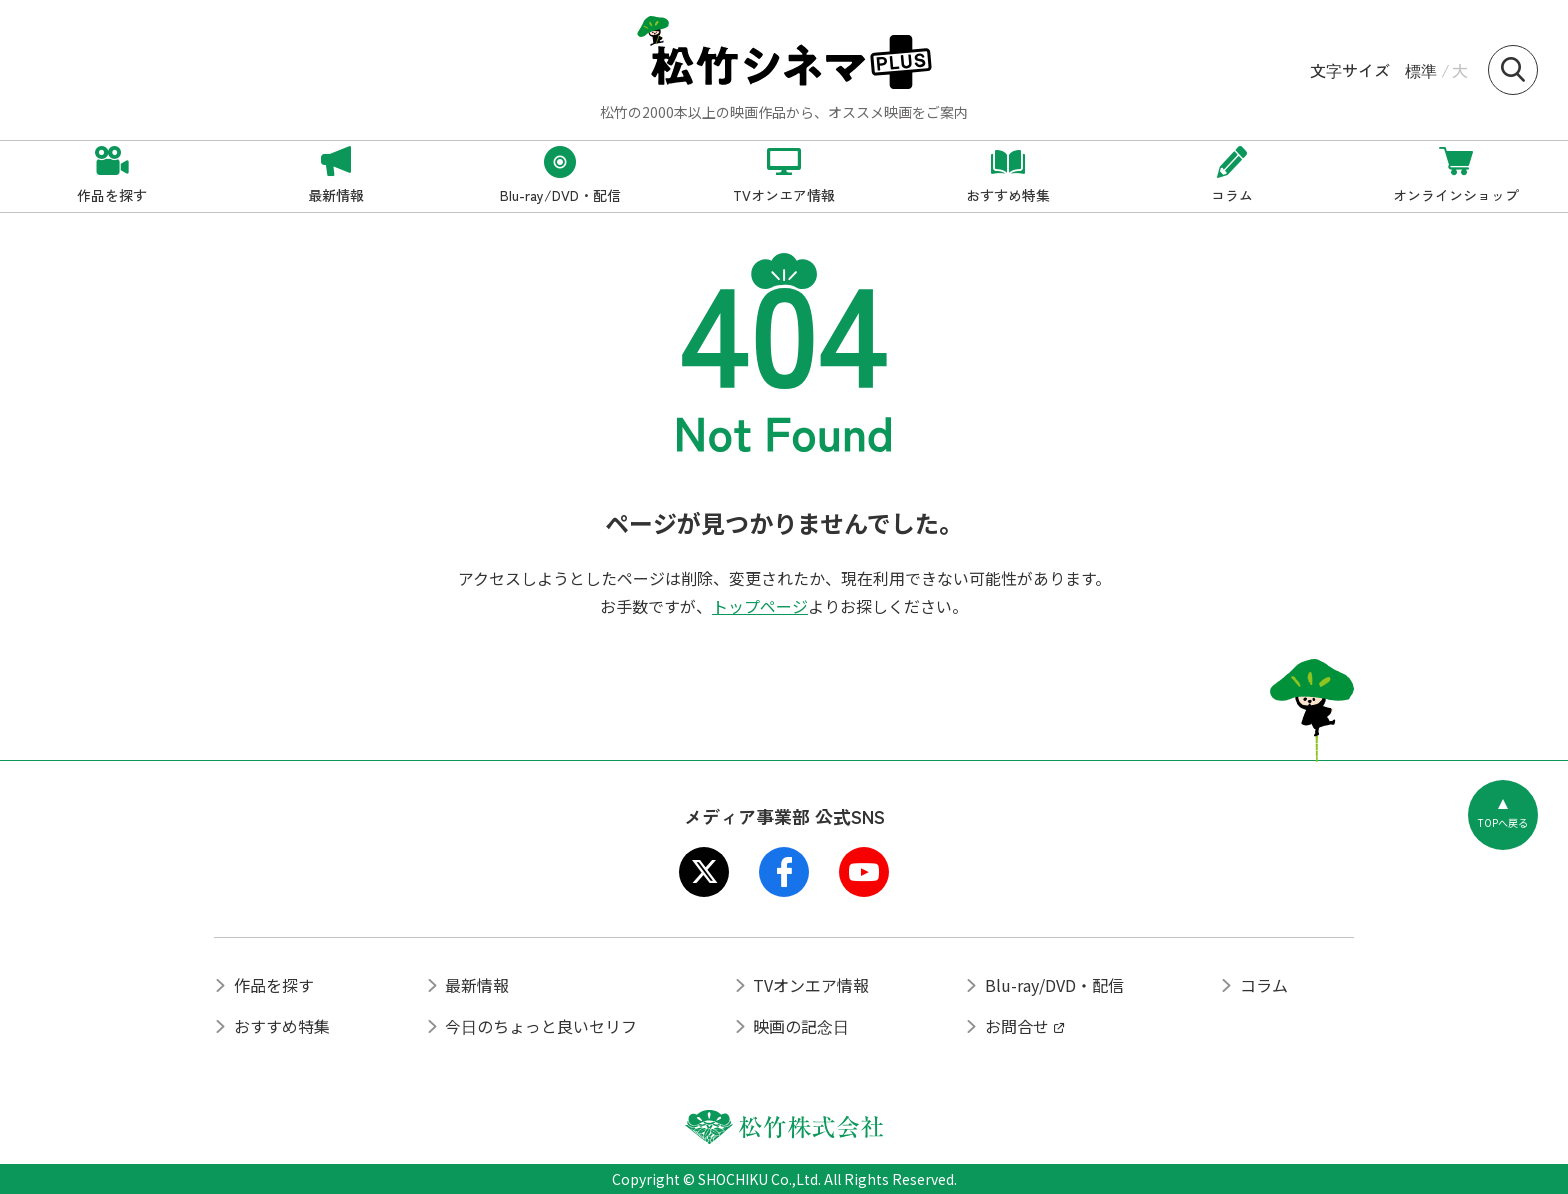  Describe the element at coordinates (282, 1026) in the screenshot. I see `おすすめ特集` at that location.